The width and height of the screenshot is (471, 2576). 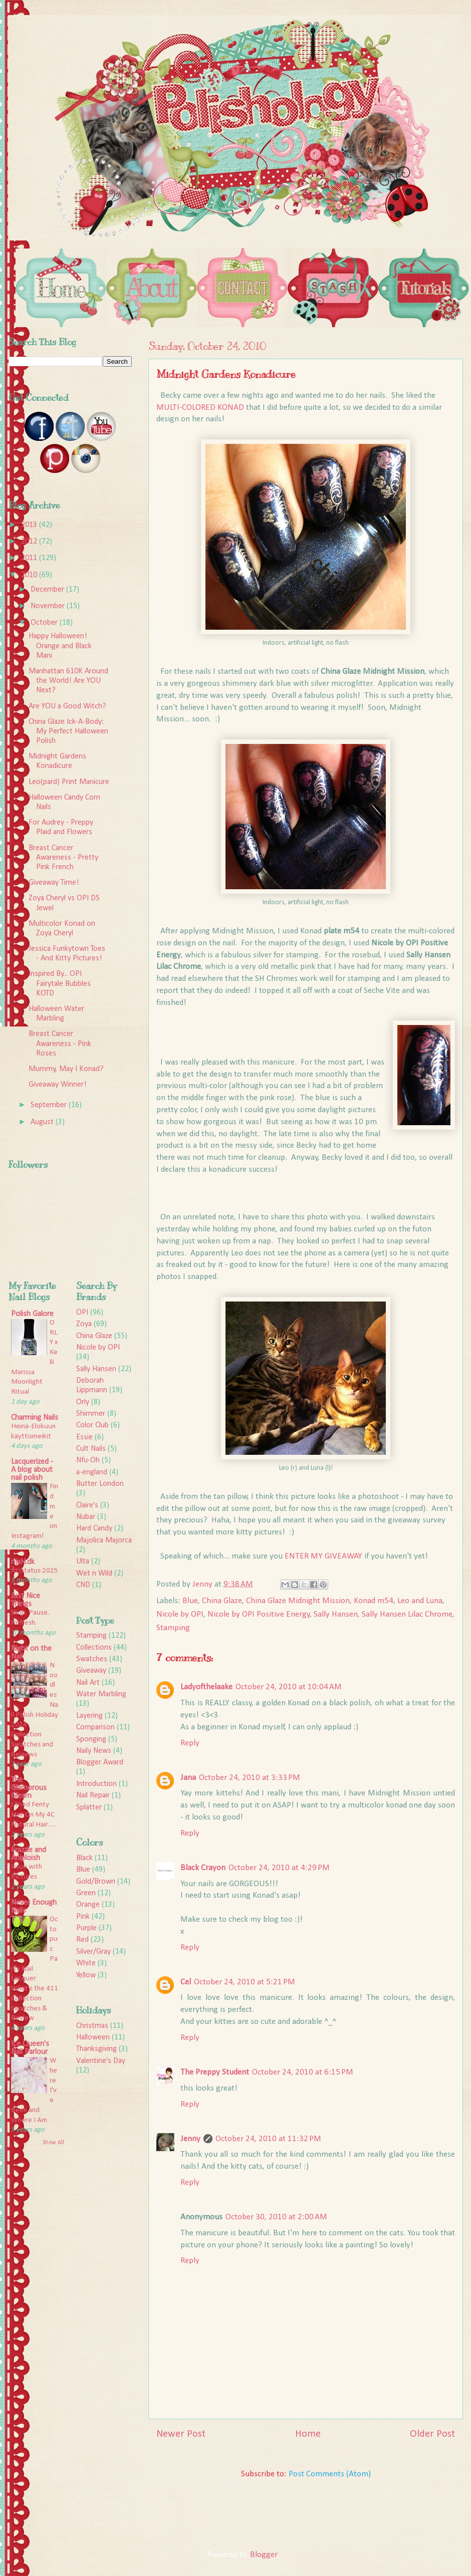 What do you see at coordinates (99, 1762) in the screenshot?
I see `Blogger Award` at bounding box center [99, 1762].